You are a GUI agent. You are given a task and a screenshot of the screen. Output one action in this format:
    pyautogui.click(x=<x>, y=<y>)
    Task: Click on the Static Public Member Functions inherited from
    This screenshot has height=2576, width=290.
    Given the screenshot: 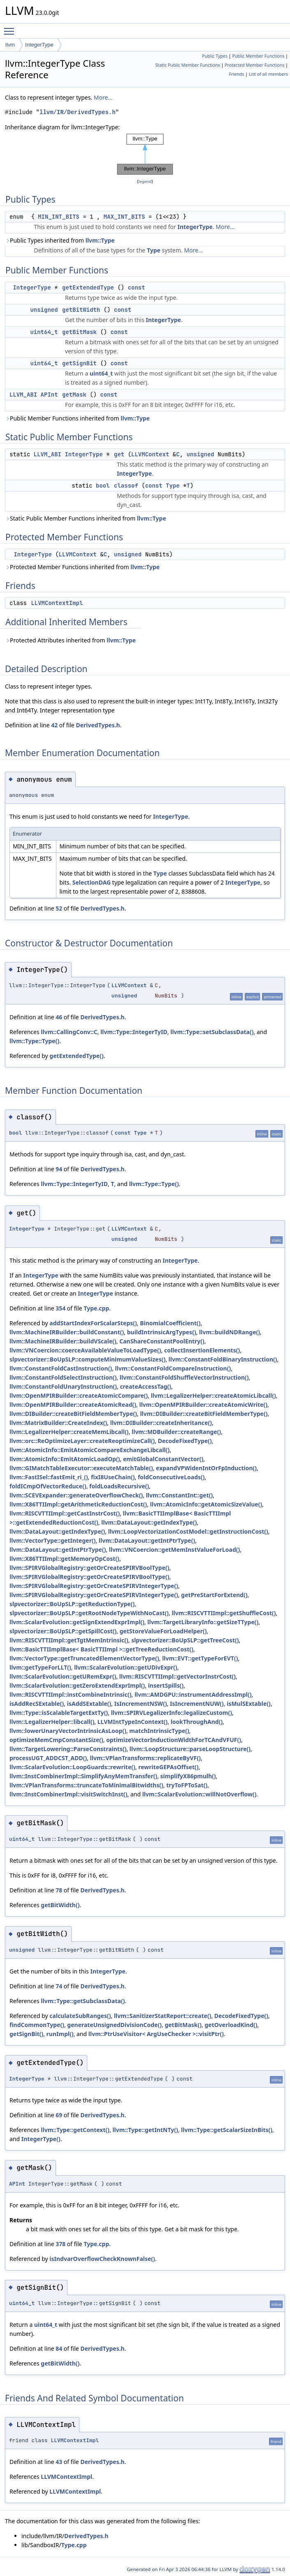 What is the action you would take?
    pyautogui.click(x=85, y=518)
    